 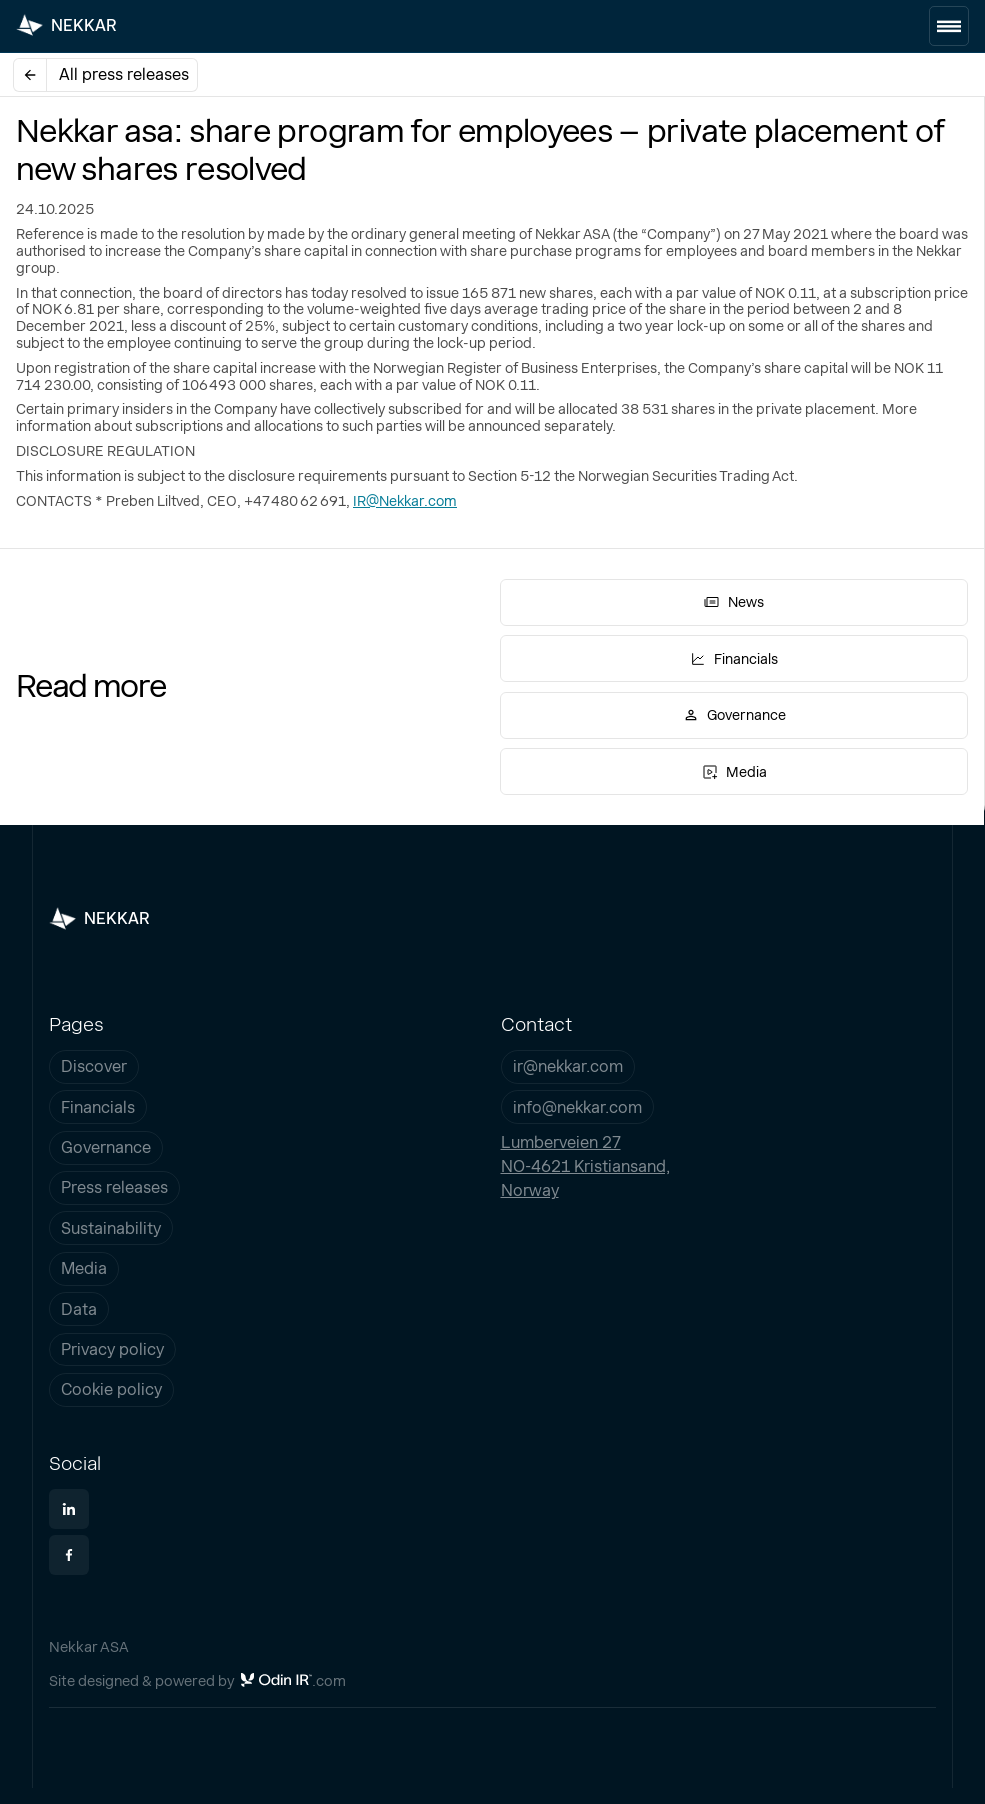 I want to click on Data, so click(x=79, y=1309).